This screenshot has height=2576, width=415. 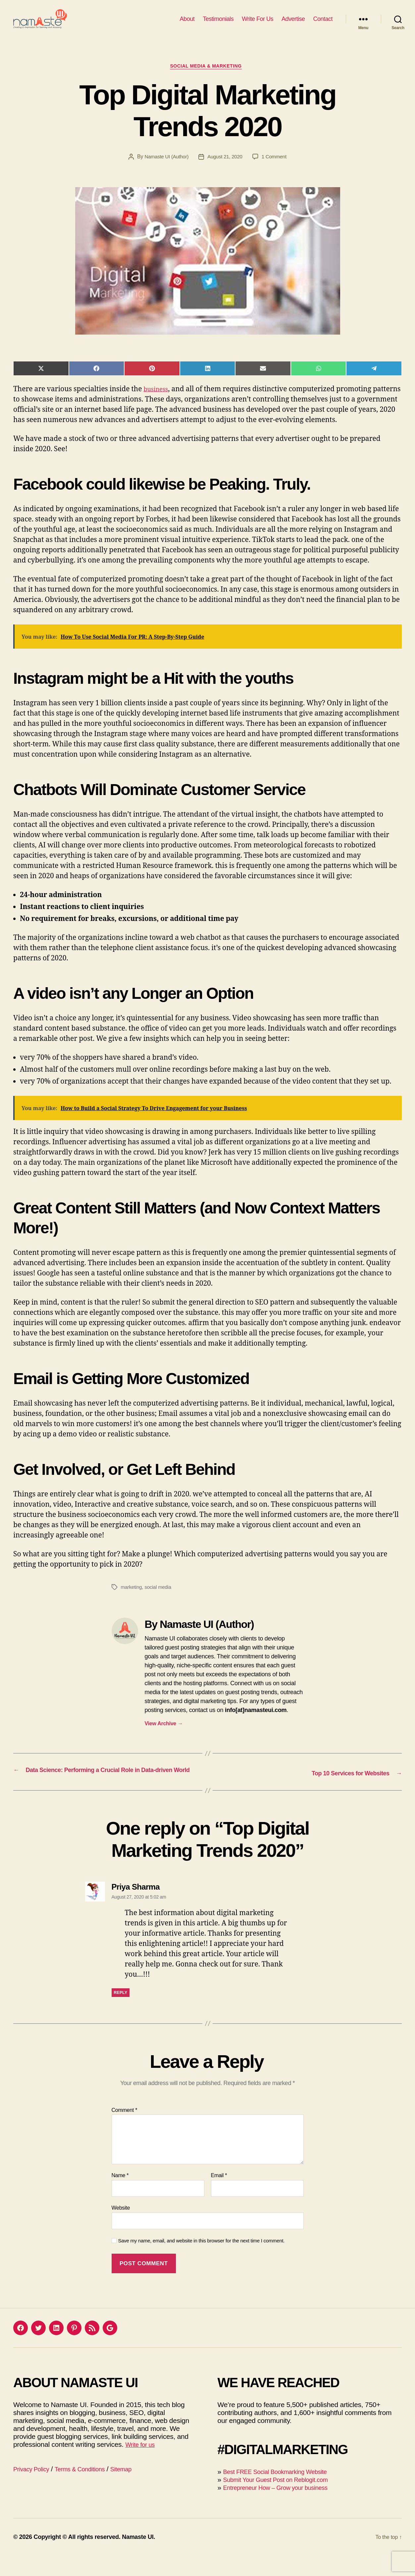 What do you see at coordinates (283, 2492) in the screenshot?
I see `Best FREE Social Bookmarking Website` at bounding box center [283, 2492].